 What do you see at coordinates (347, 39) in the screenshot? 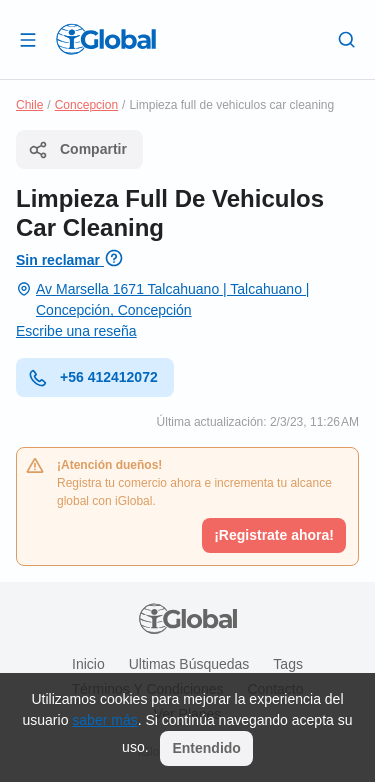
I see `[Buscar]` at bounding box center [347, 39].